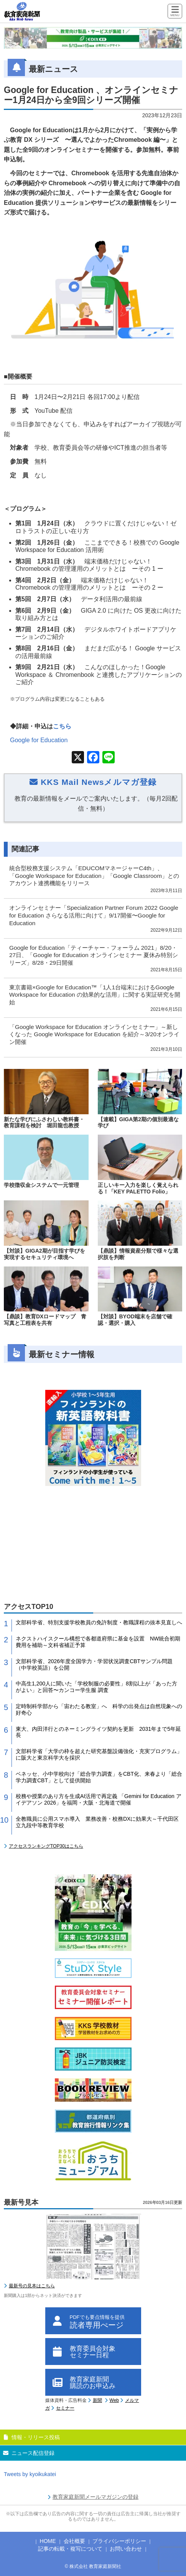 The height and width of the screenshot is (2576, 186). What do you see at coordinates (98, 1799) in the screenshot?
I see `校務や授業のあり方を生成AI活用で再定義 「Gemini for Education アイデアソン 2026」を福岡・大阪・北海道で開催` at bounding box center [98, 1799].